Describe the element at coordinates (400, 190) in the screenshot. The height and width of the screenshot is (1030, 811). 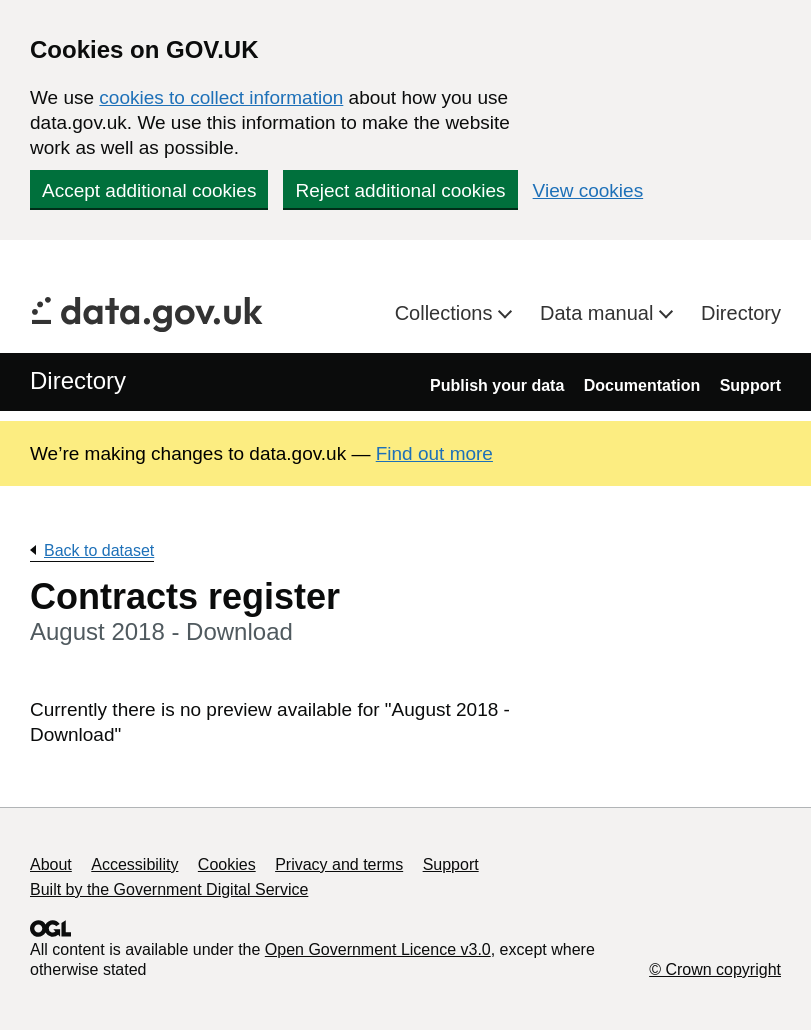
I see `Reject additional cookies` at that location.